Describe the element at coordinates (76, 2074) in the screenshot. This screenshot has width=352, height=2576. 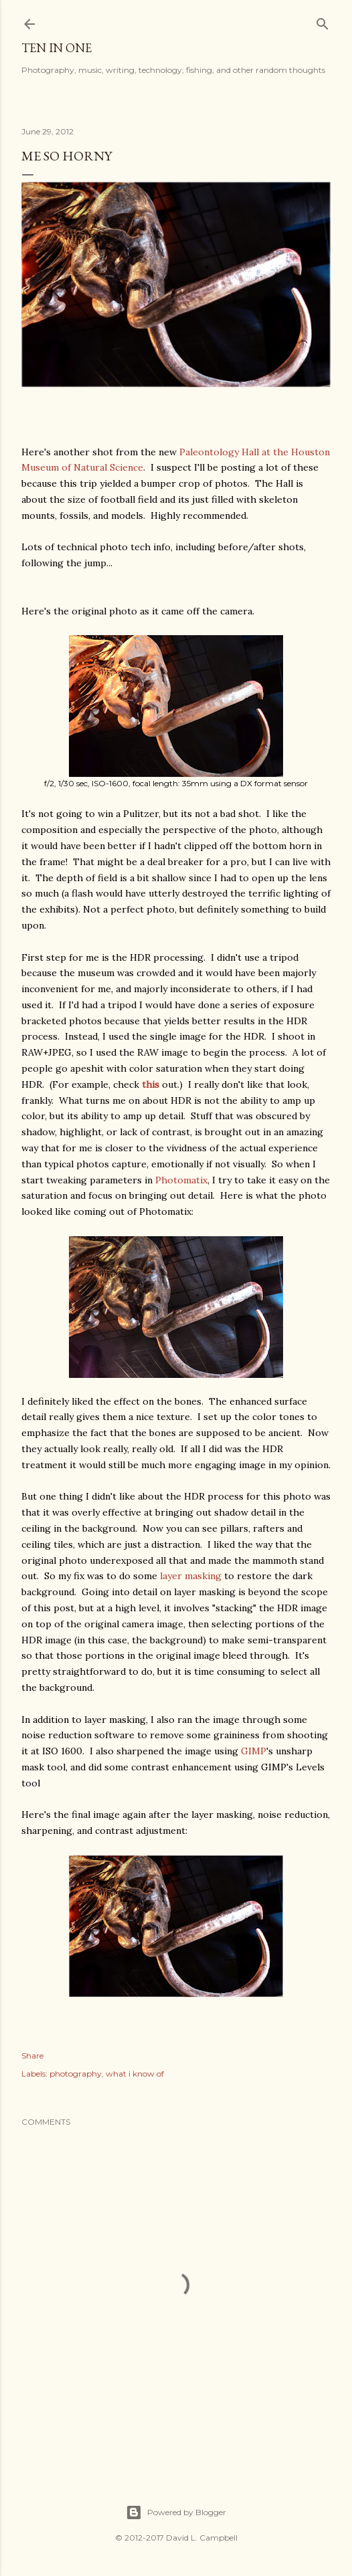
I see `photography` at that location.